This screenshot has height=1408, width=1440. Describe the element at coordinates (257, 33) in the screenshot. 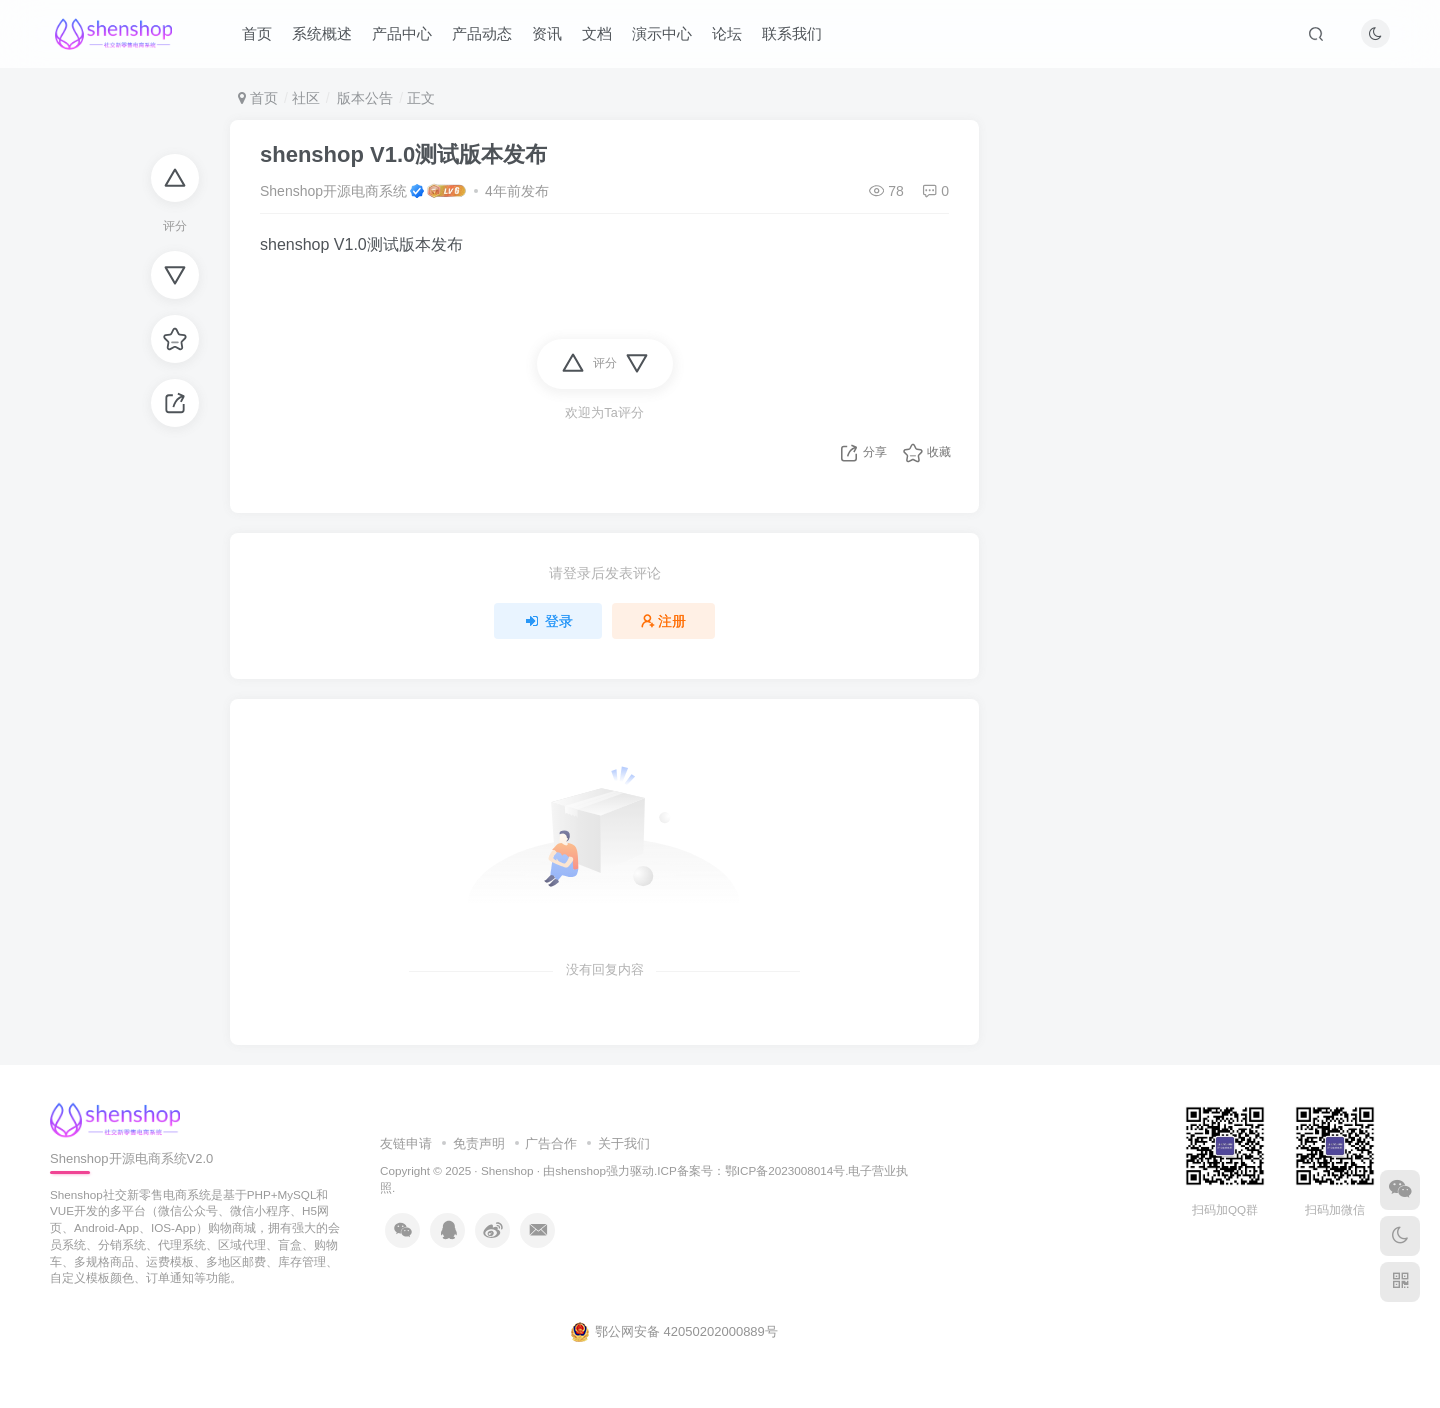

I see `首页` at that location.